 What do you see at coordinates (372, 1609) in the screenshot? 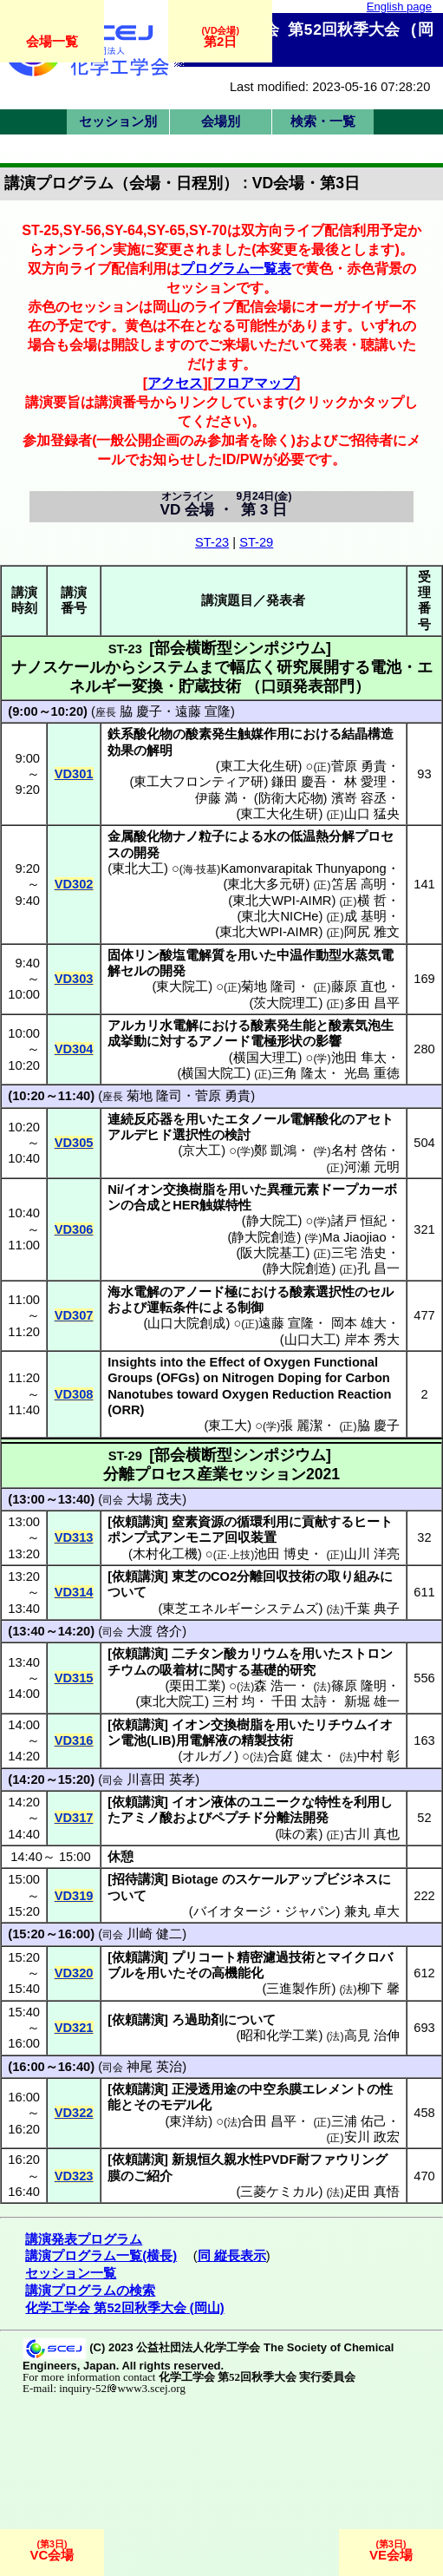
I see `千葉 典子` at bounding box center [372, 1609].